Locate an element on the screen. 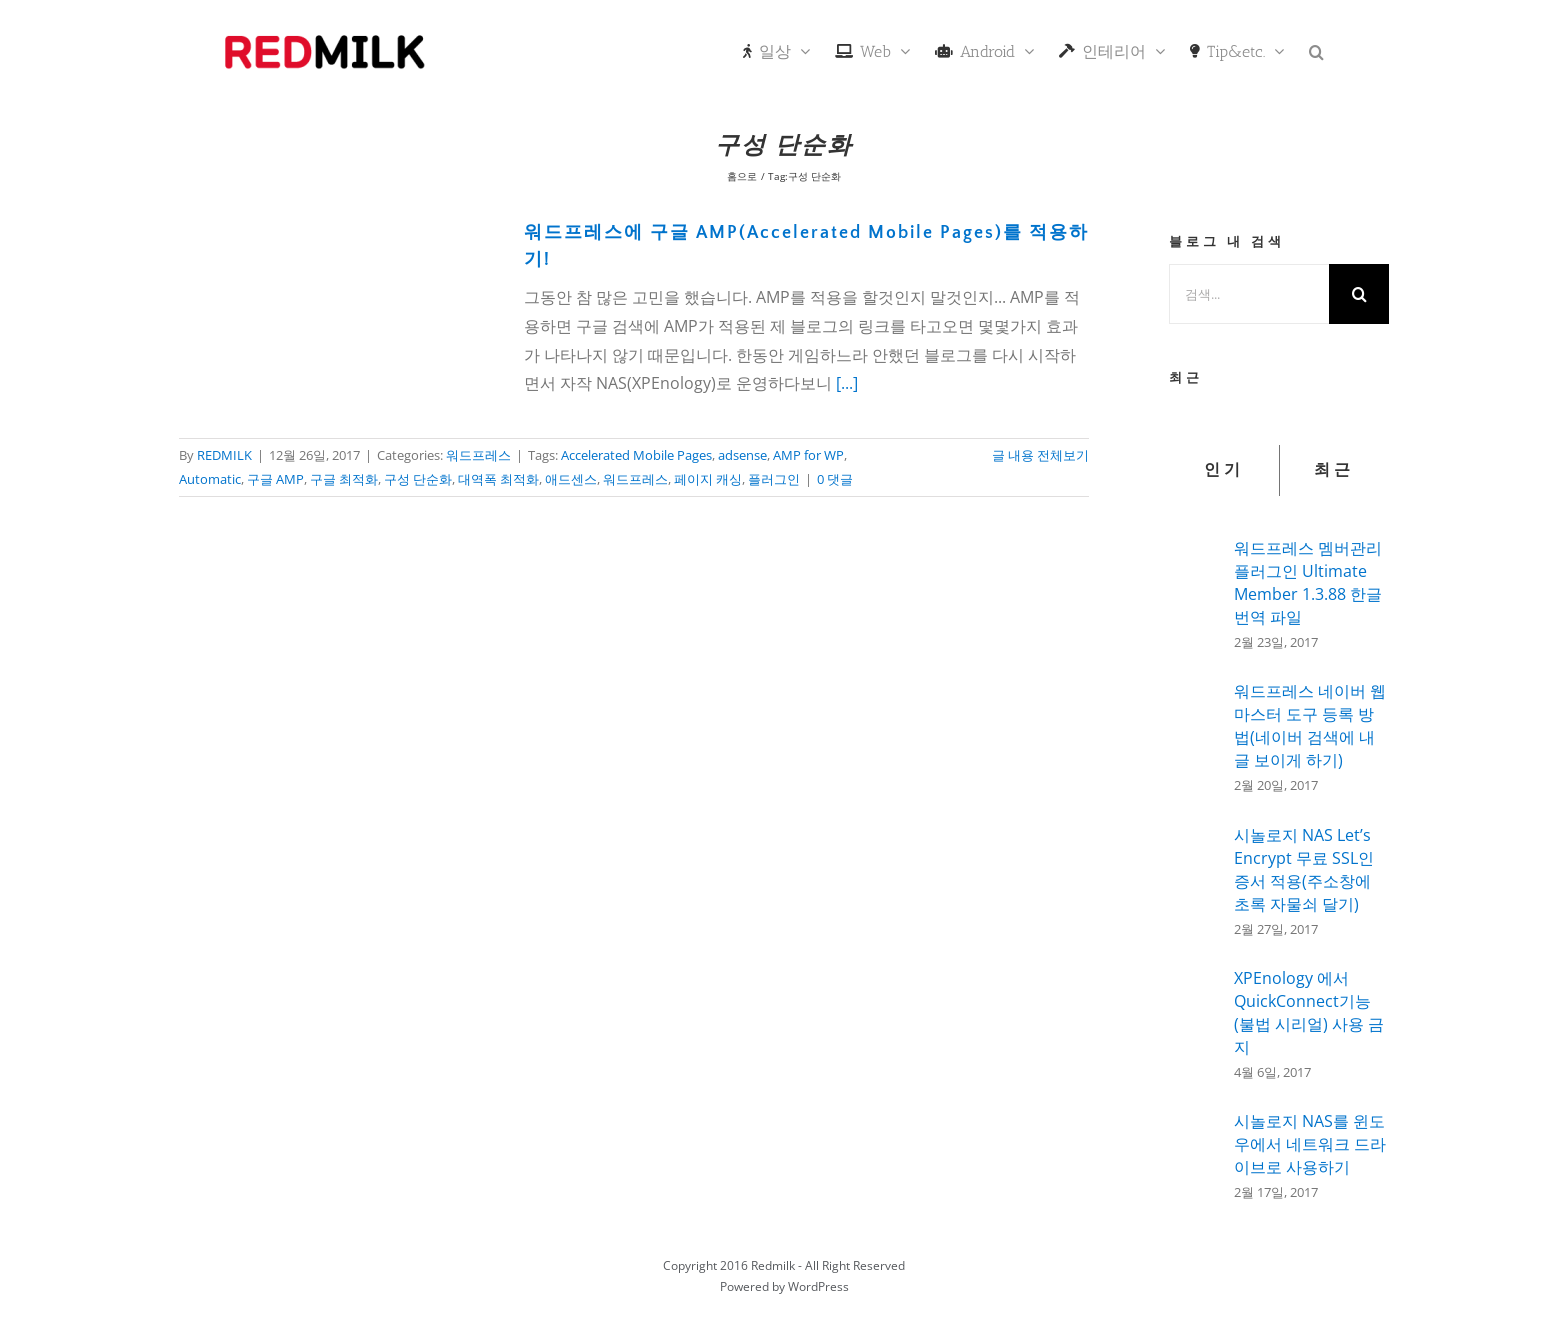 The width and height of the screenshot is (1568, 1343). adsense is located at coordinates (742, 455).